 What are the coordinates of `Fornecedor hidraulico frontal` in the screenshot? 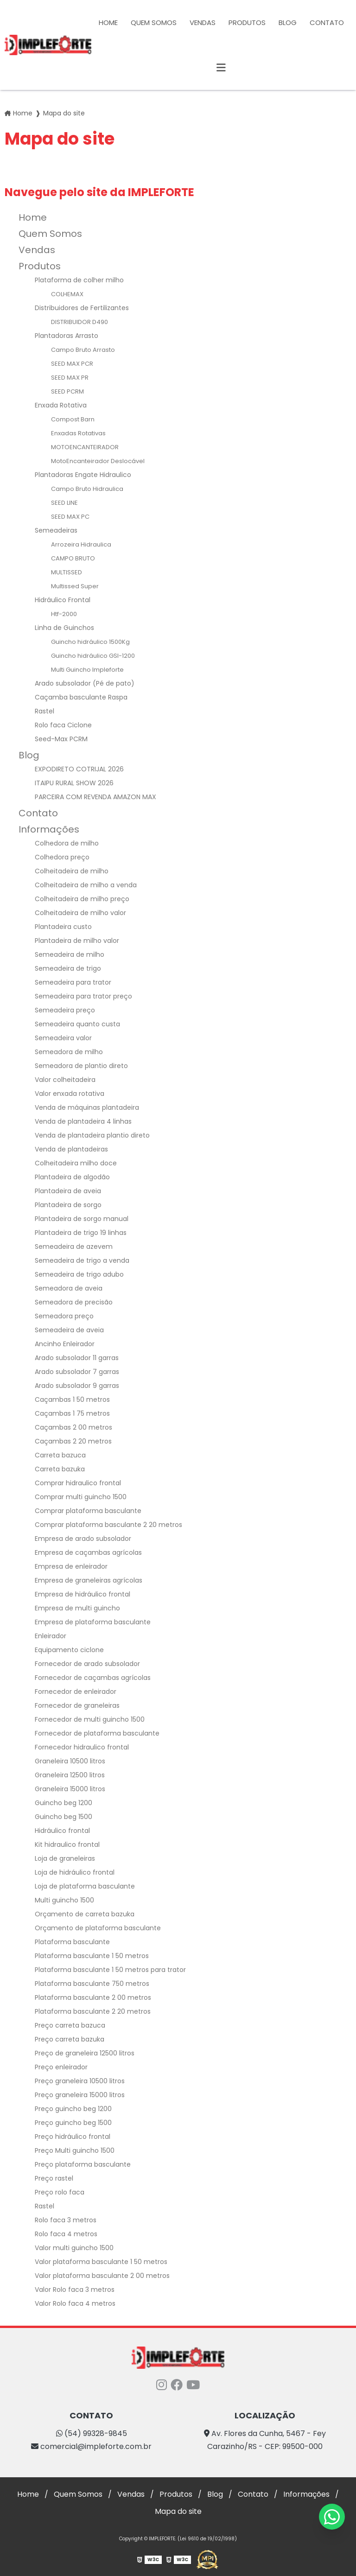 It's located at (82, 1747).